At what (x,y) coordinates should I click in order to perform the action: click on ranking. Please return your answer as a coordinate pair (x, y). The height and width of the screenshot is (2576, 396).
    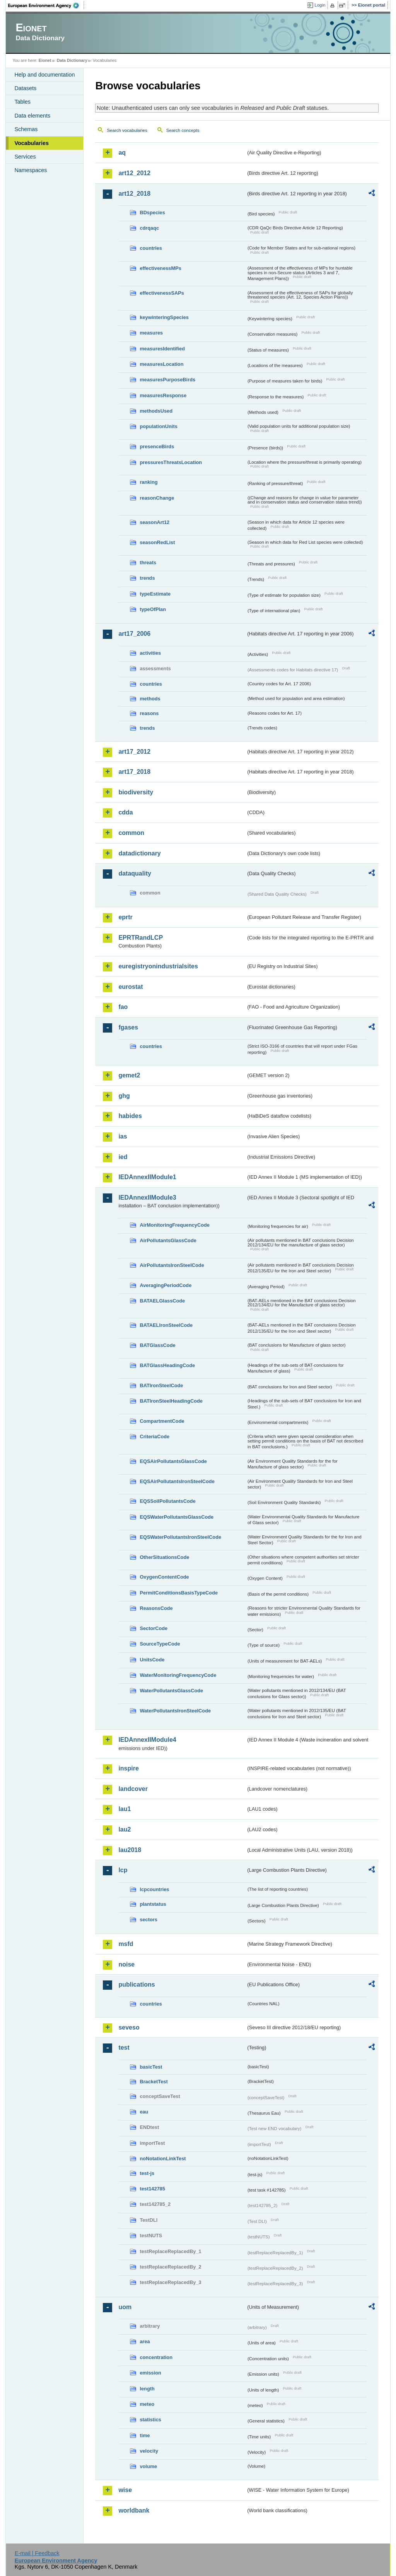
    Looking at the image, I should click on (148, 482).